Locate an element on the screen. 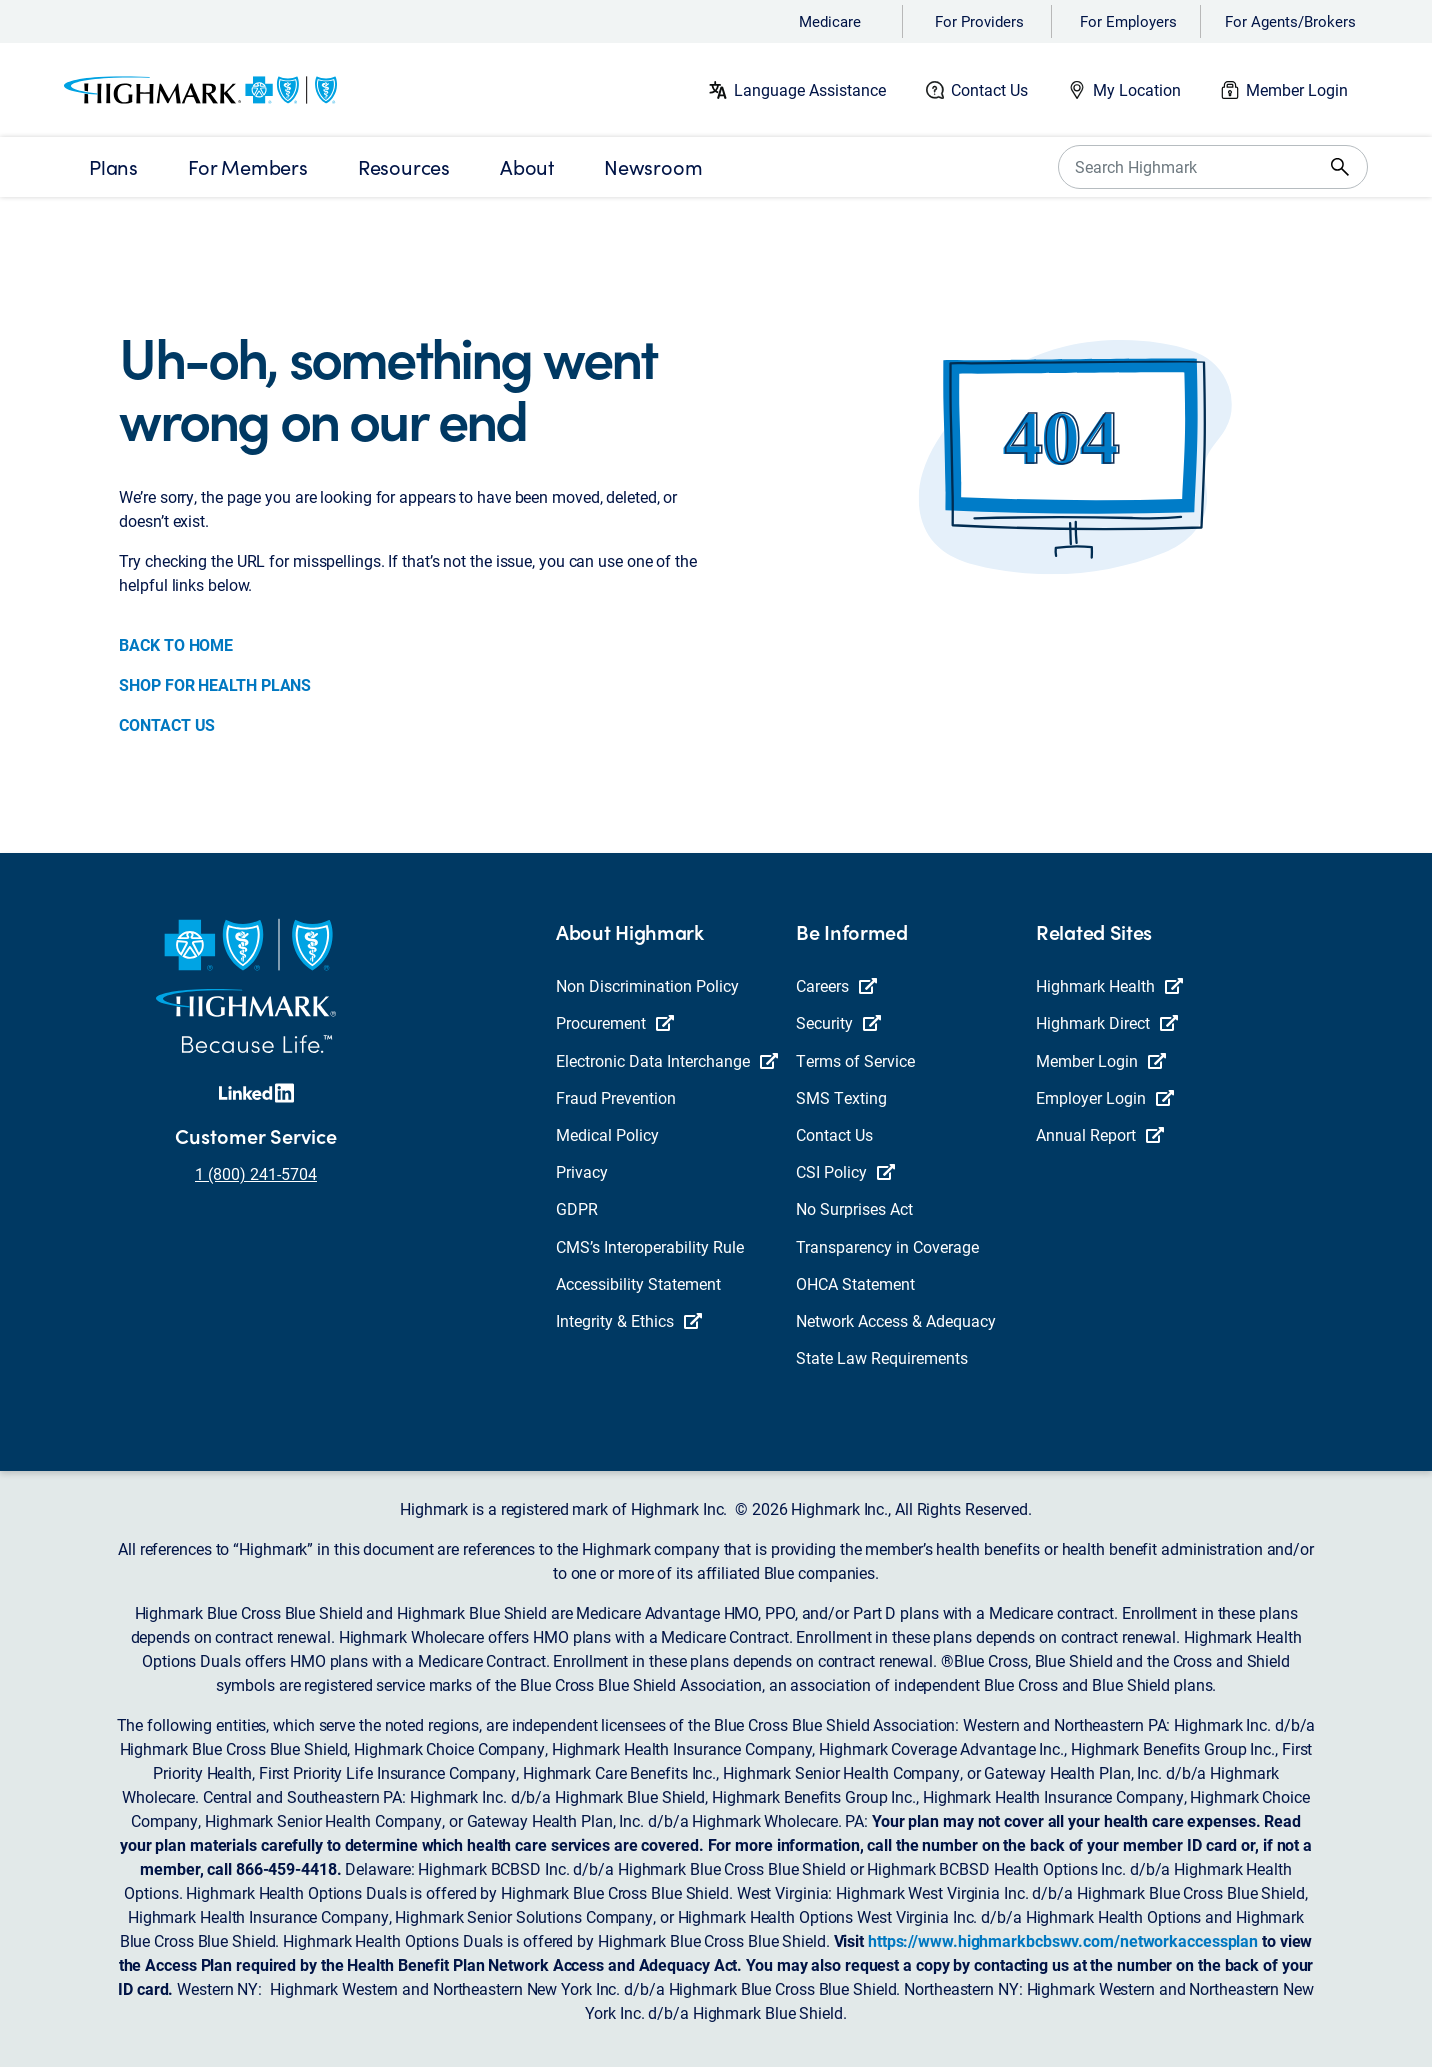  For Providers is located at coordinates (979, 21).